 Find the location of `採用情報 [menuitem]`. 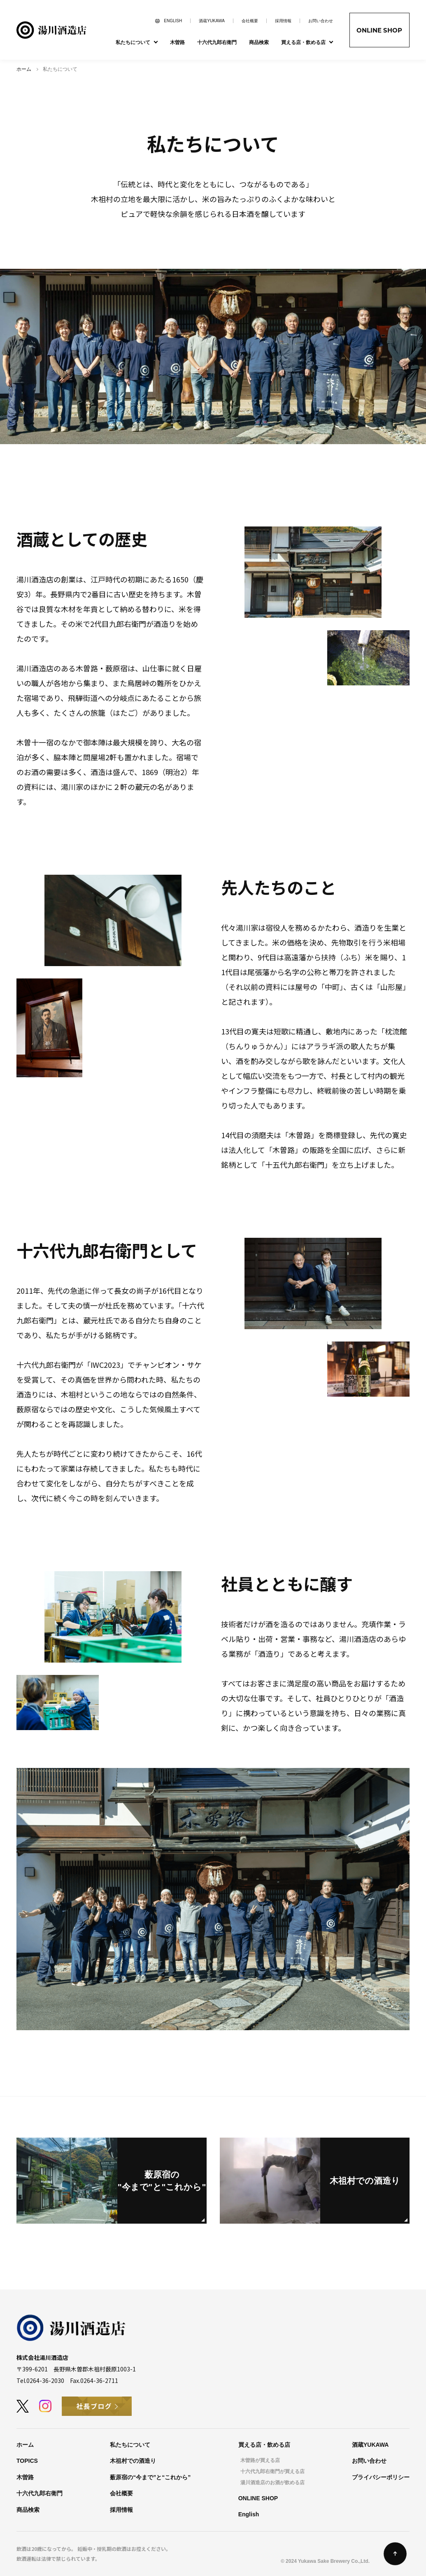

採用情報 [menuitem] is located at coordinates (283, 21).